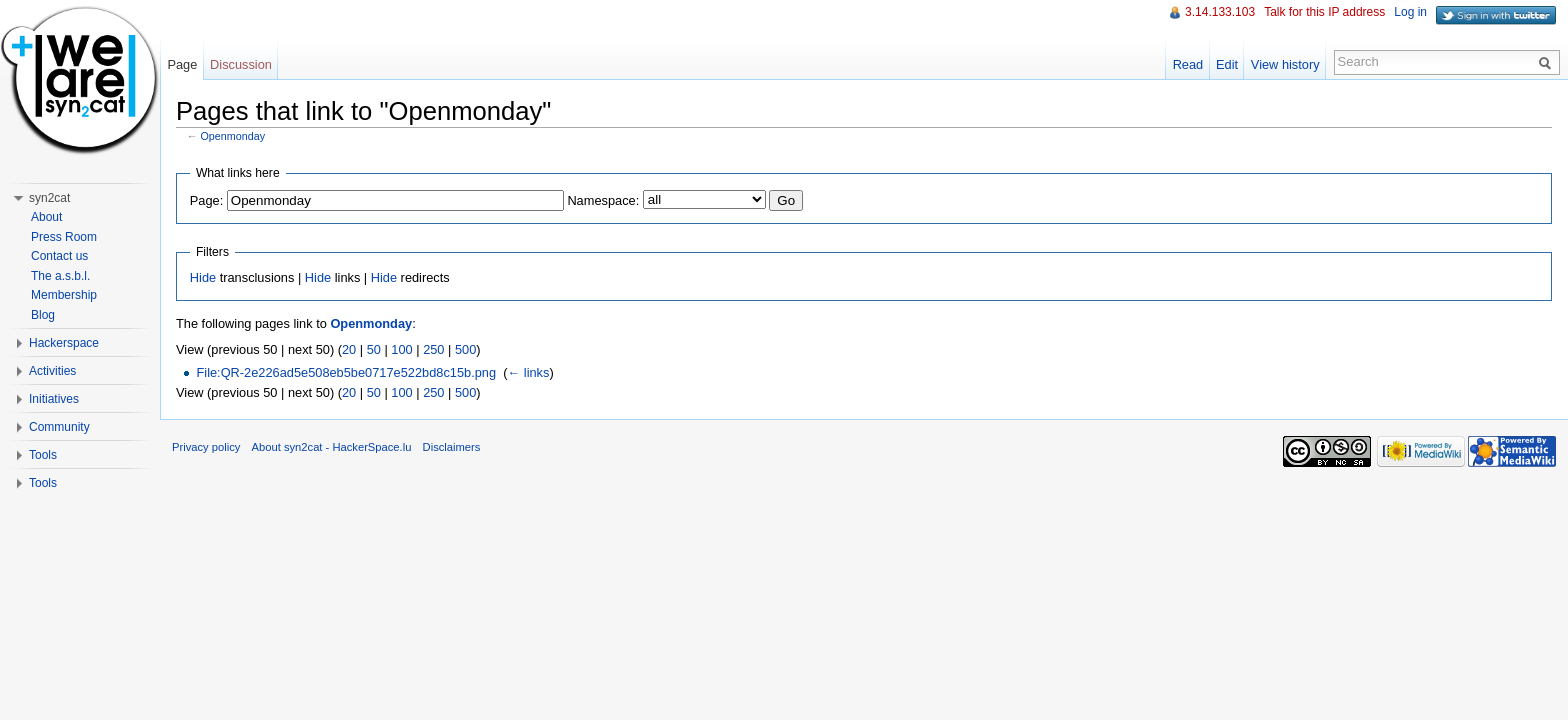  Describe the element at coordinates (452, 447) in the screenshot. I see `Disclaimers` at that location.